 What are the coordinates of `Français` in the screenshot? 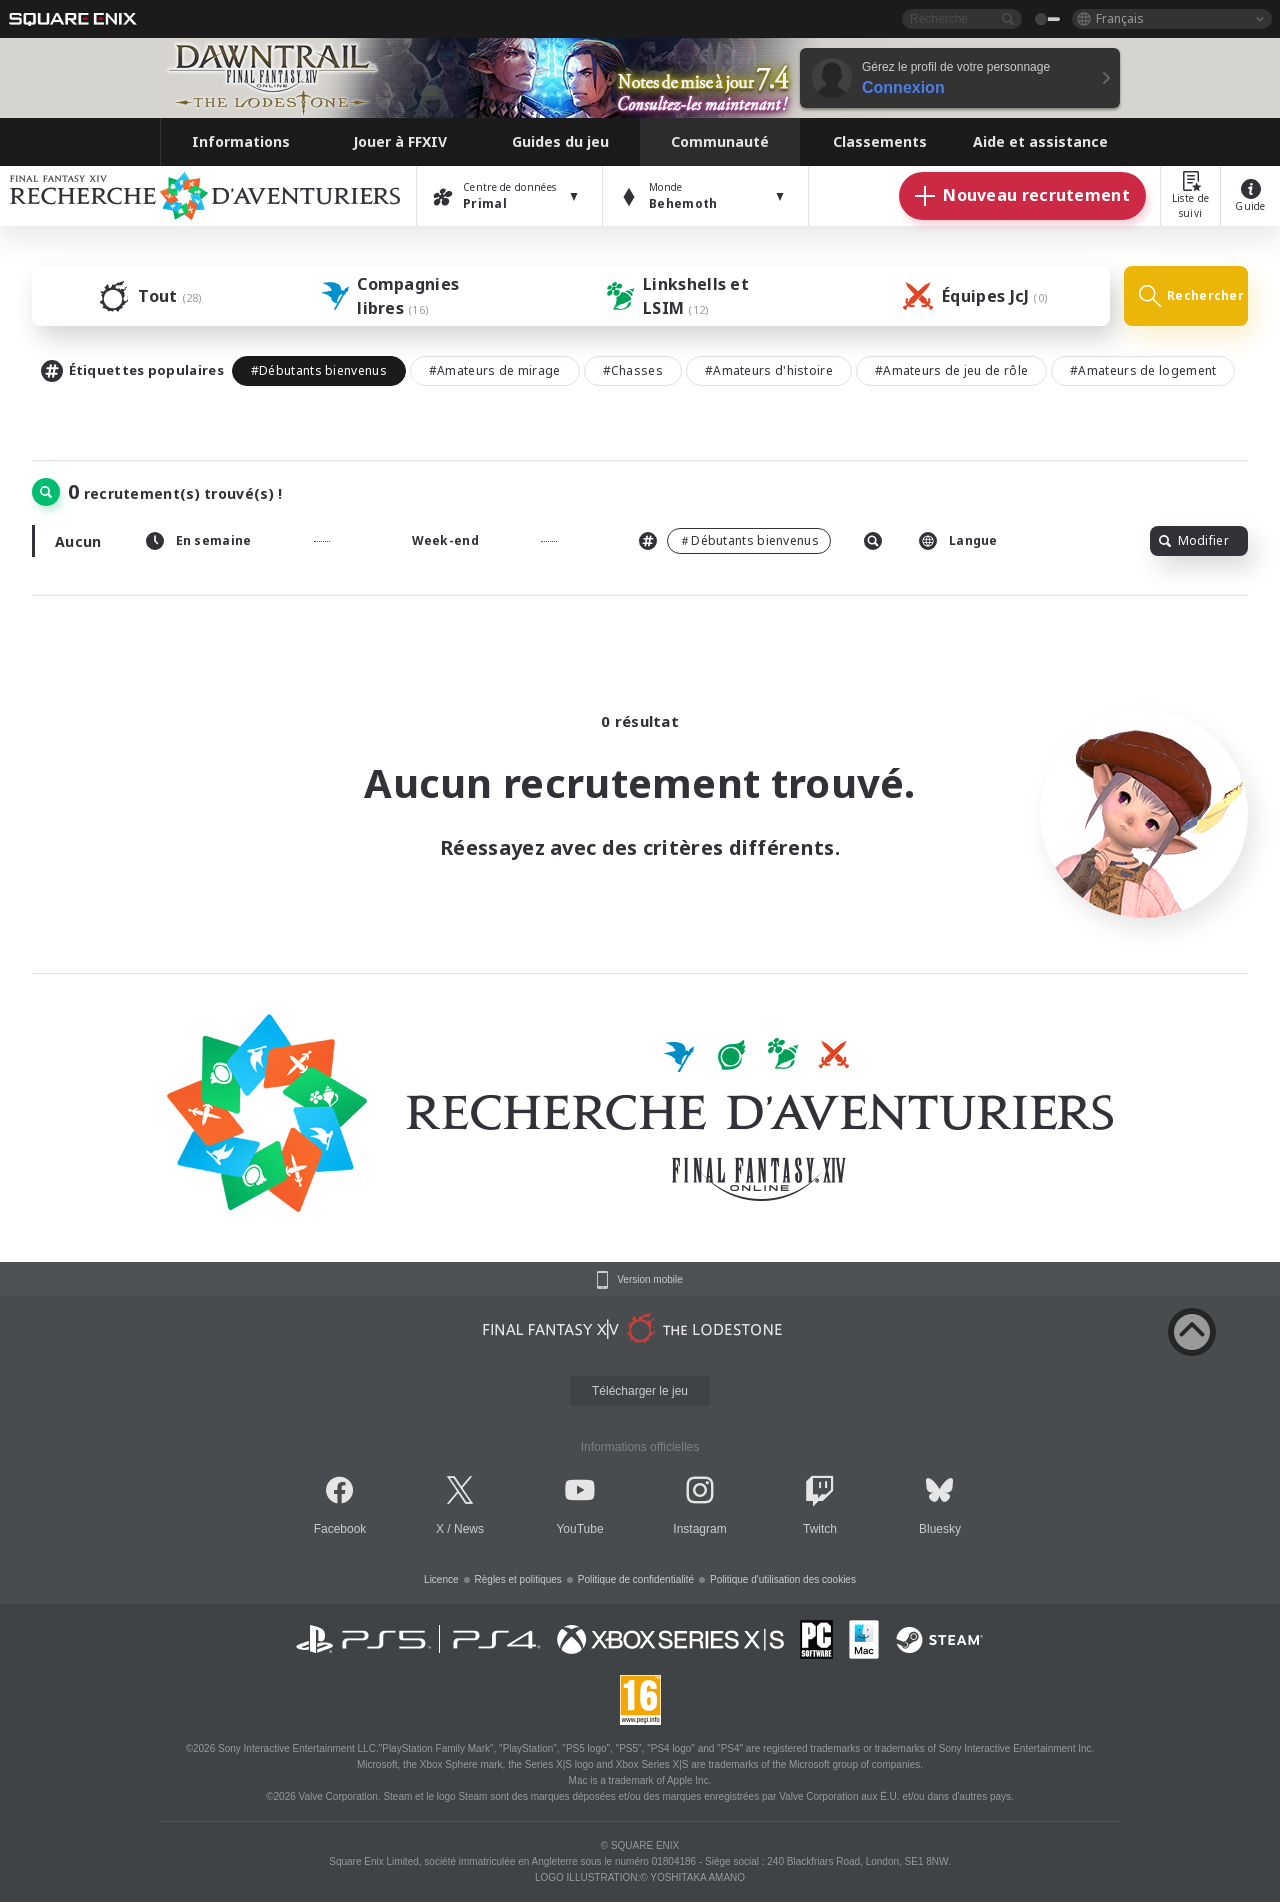 It's located at (1120, 18).